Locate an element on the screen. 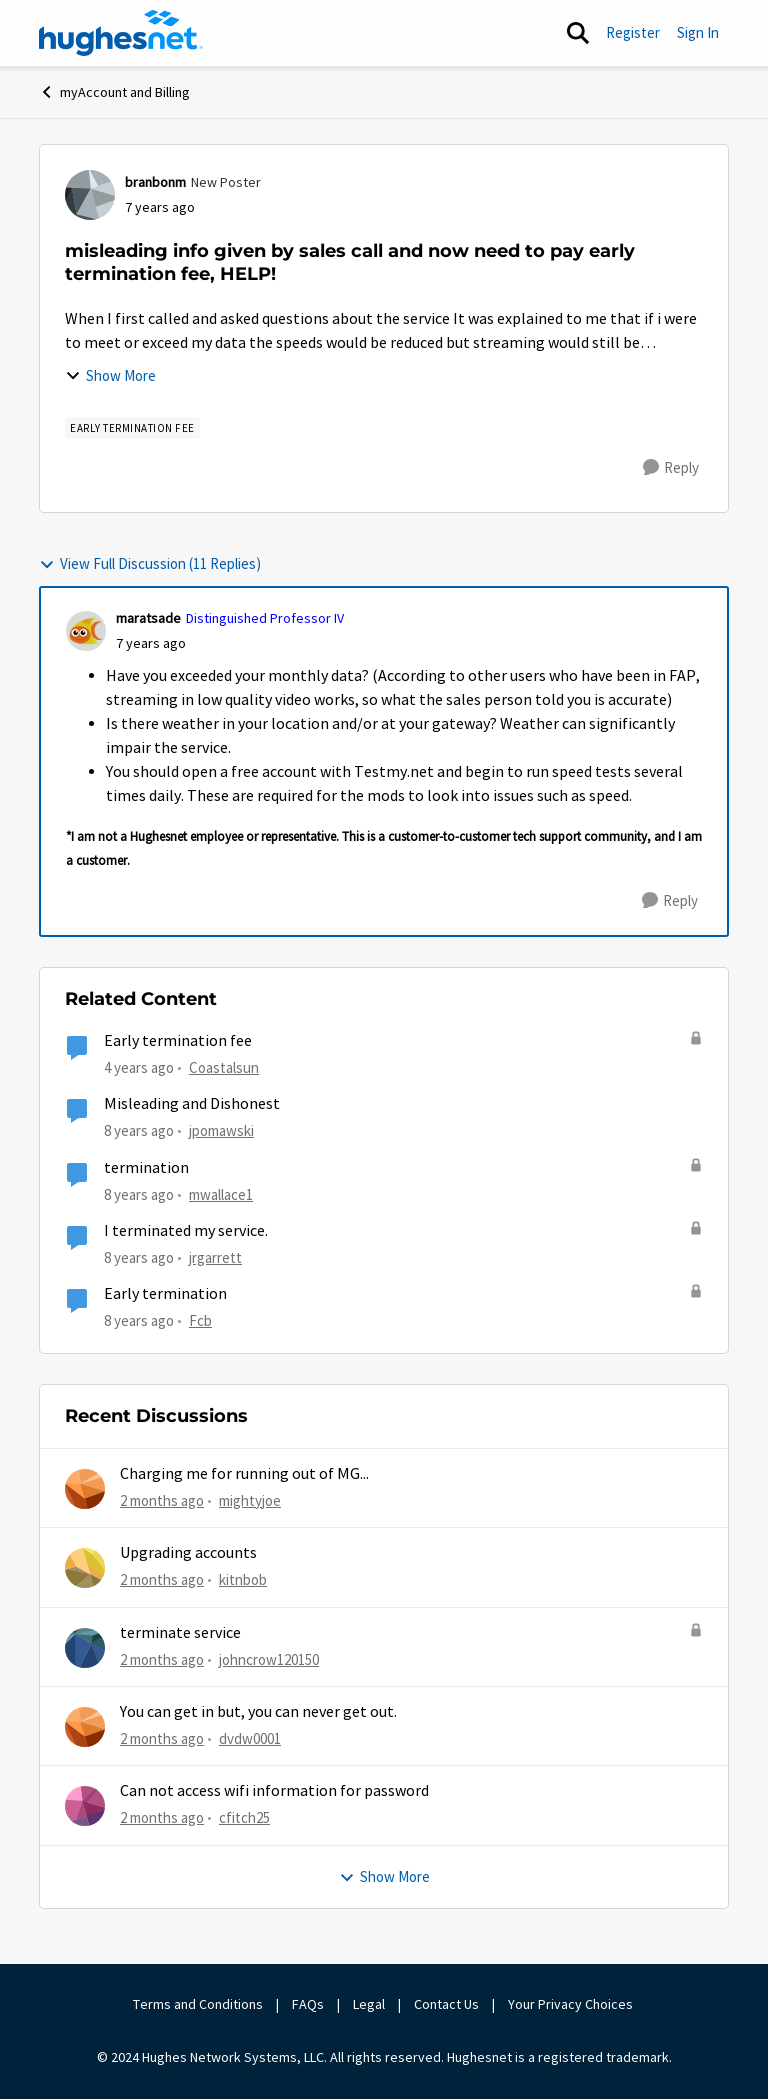 The image size is (768, 2099). Misleading and Dishonest is located at coordinates (192, 1104).